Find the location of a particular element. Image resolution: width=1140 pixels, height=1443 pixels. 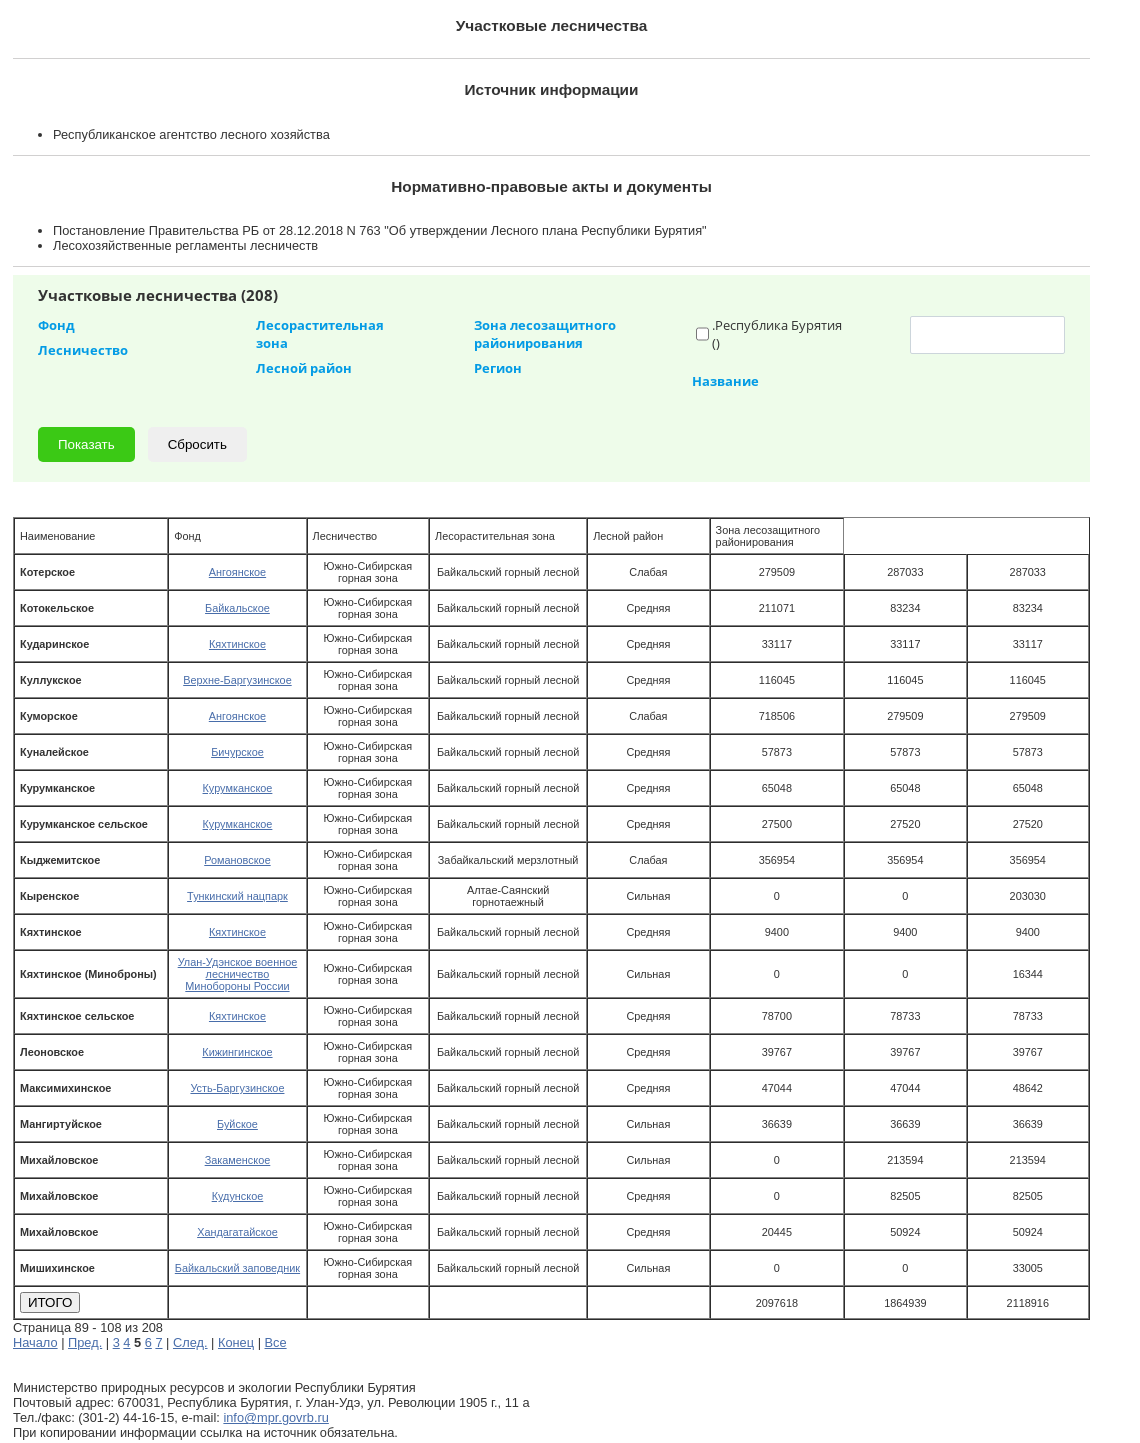

Конец is located at coordinates (236, 1342).